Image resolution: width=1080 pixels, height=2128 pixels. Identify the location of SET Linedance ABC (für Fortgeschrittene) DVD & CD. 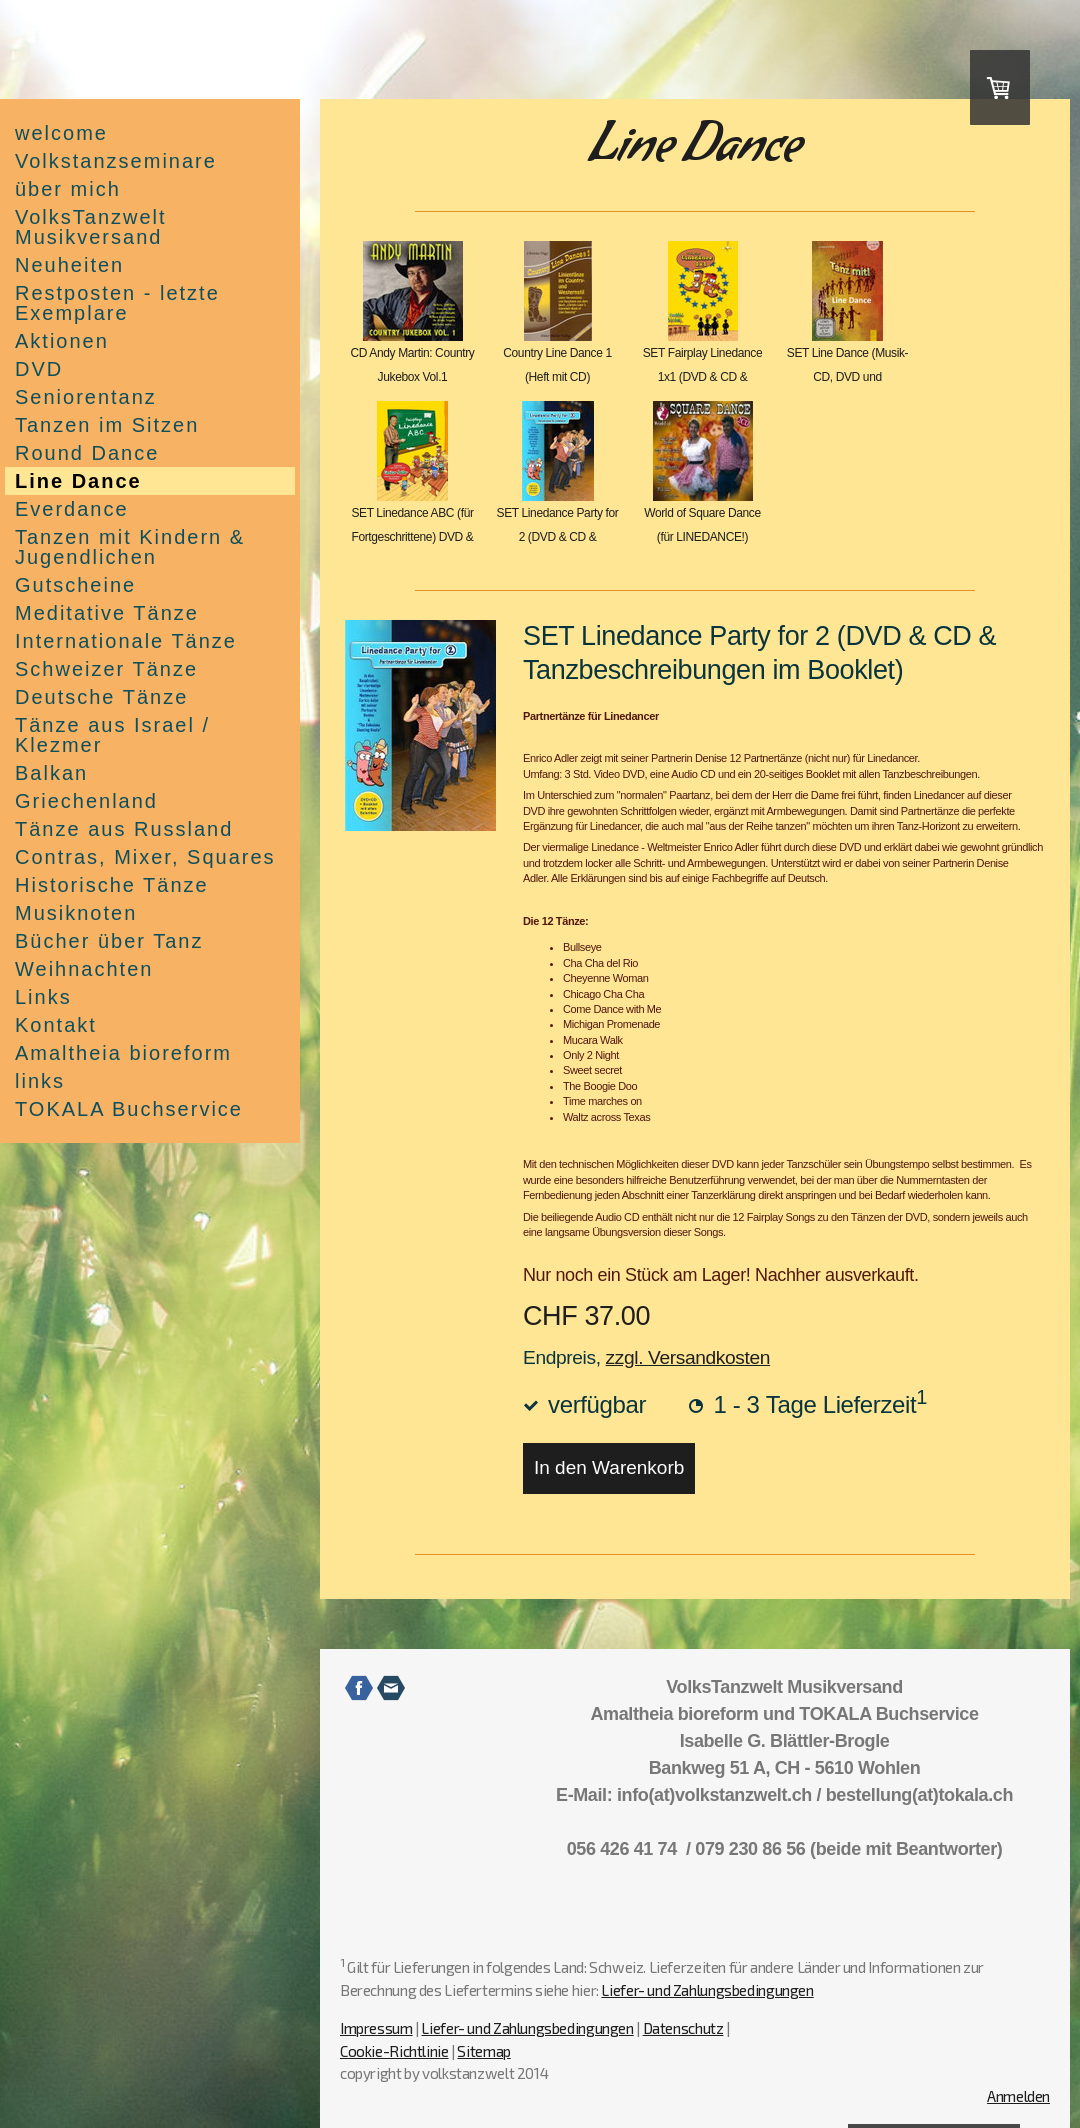
(412, 537).